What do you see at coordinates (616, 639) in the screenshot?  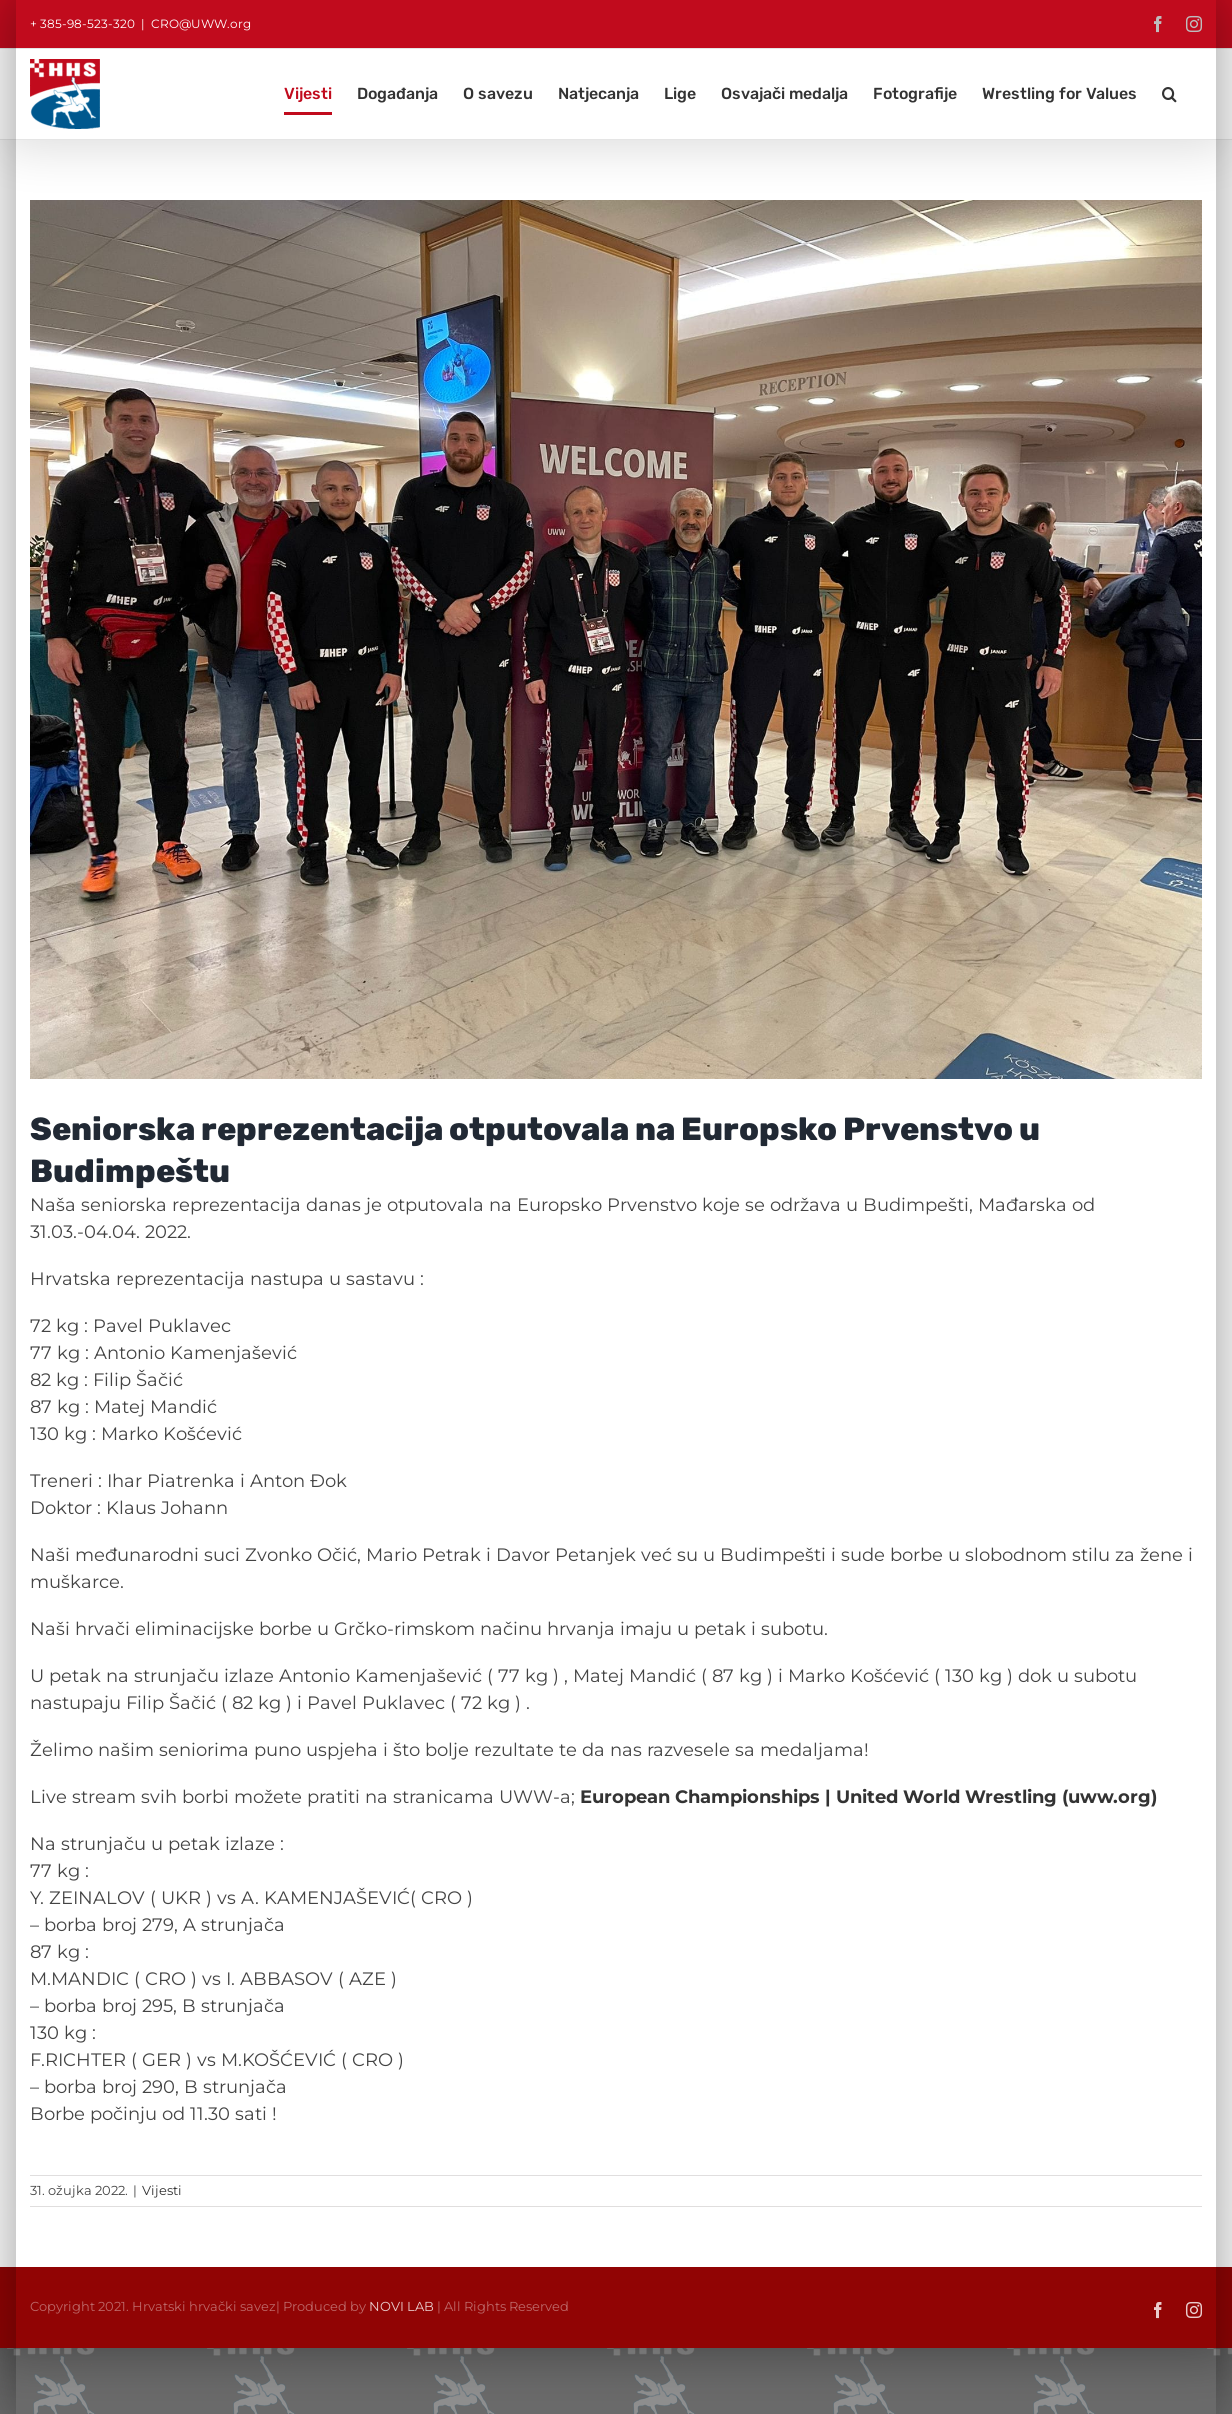 I see `[Repka sen EP Budapest 2022]` at bounding box center [616, 639].